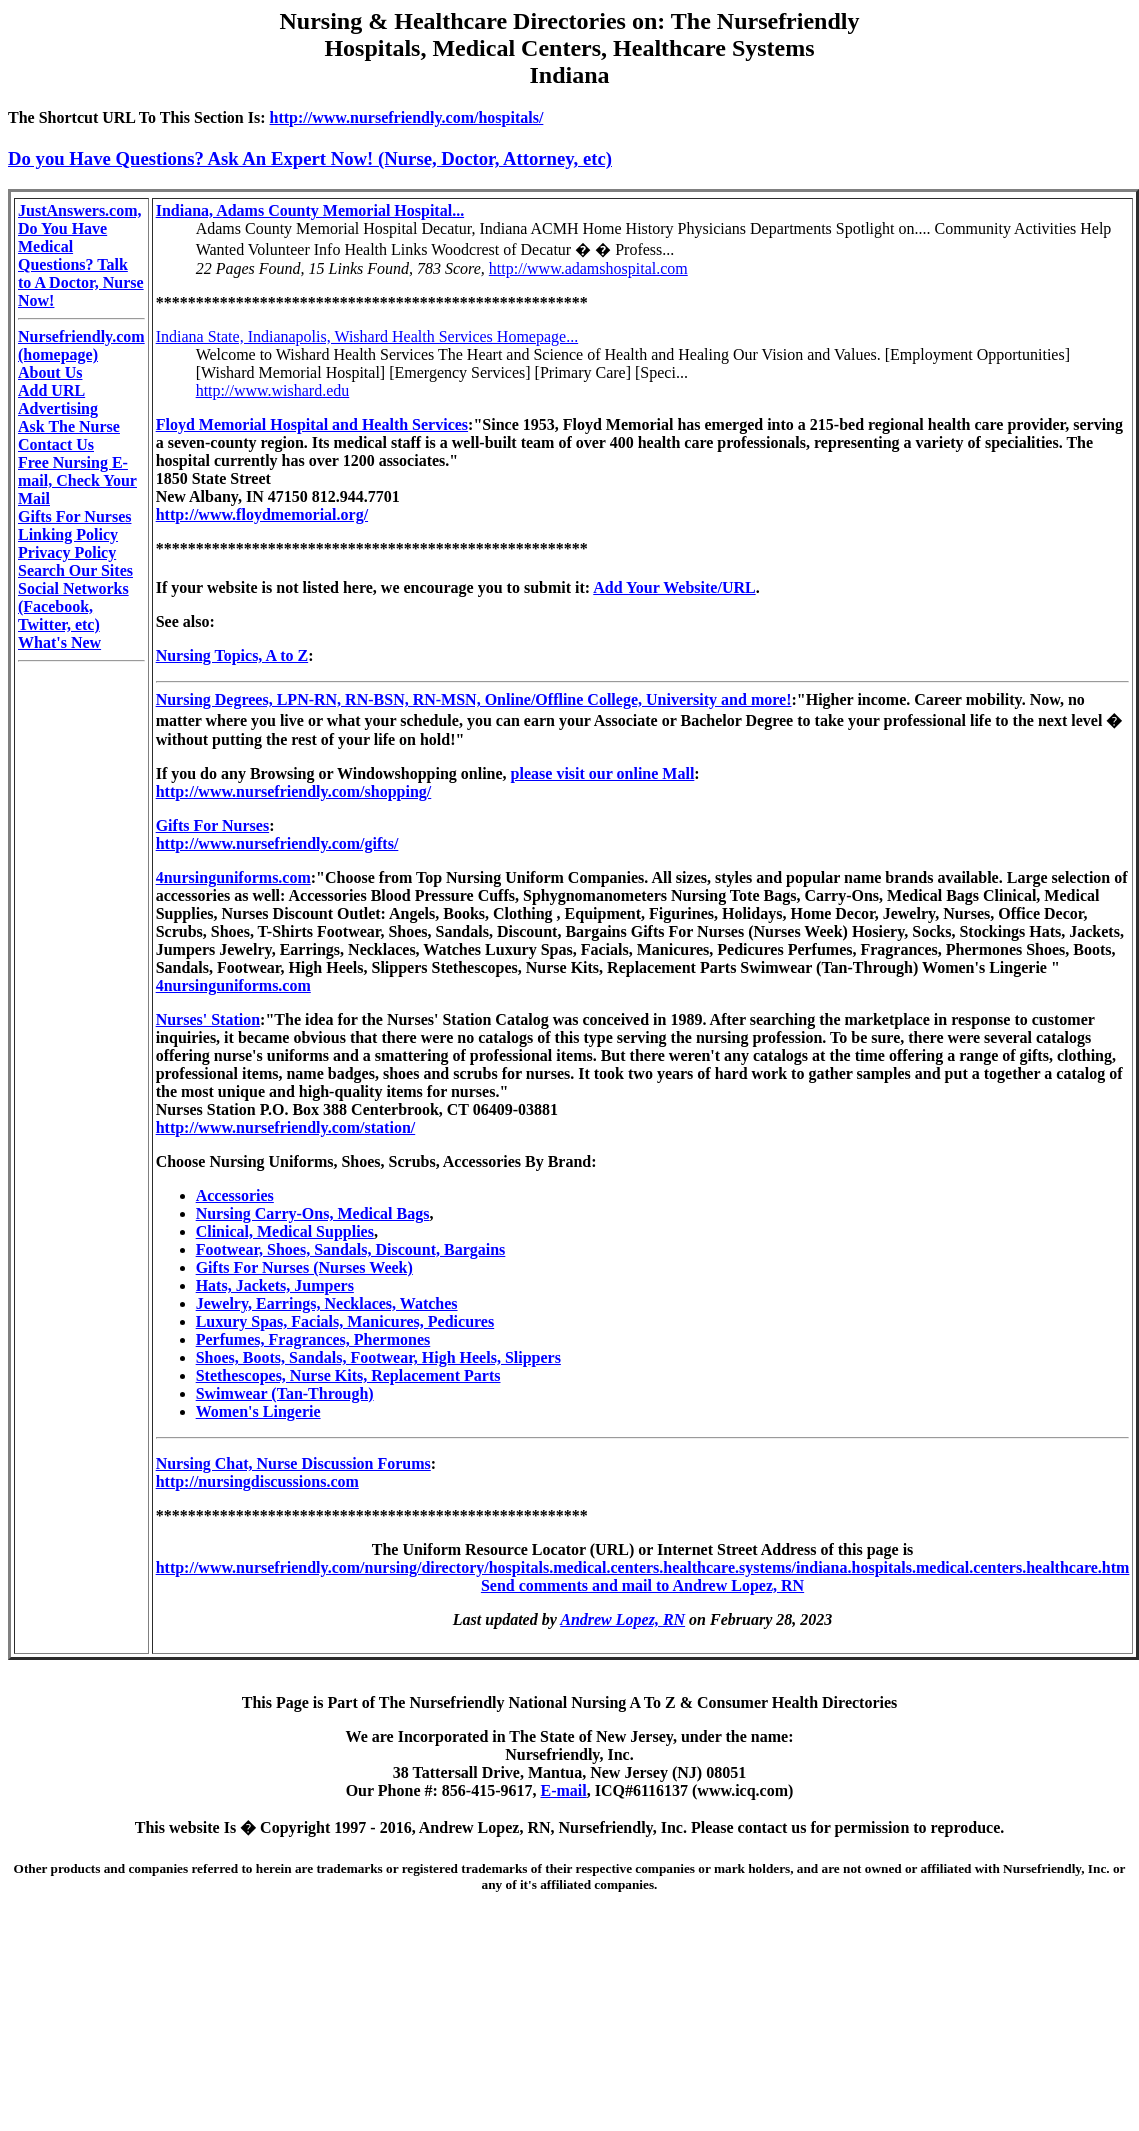  I want to click on http://www.nursefriendly.com/shopping/, so click(294, 791).